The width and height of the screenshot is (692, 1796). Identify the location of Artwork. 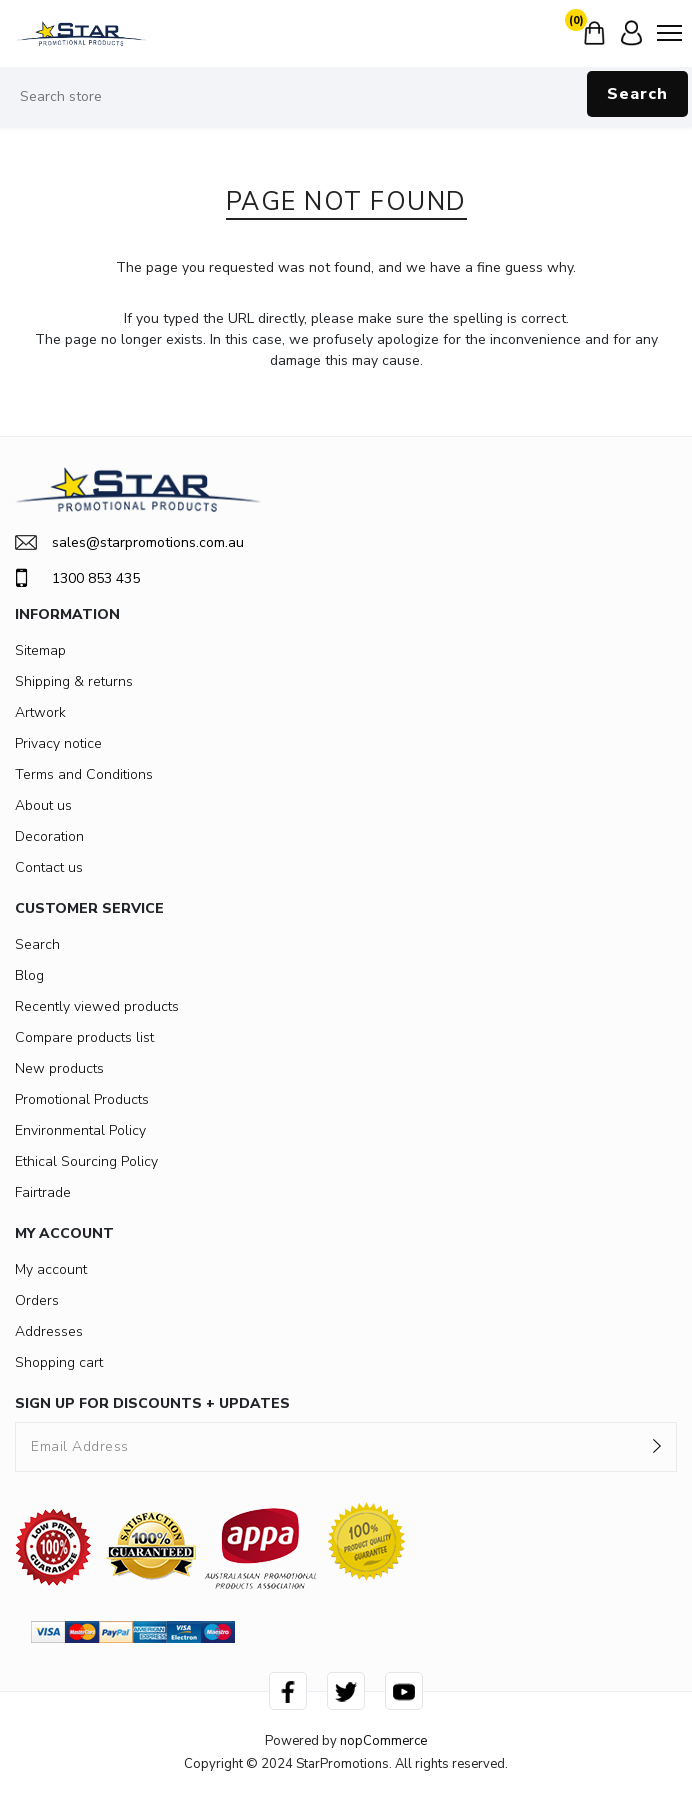
(40, 712).